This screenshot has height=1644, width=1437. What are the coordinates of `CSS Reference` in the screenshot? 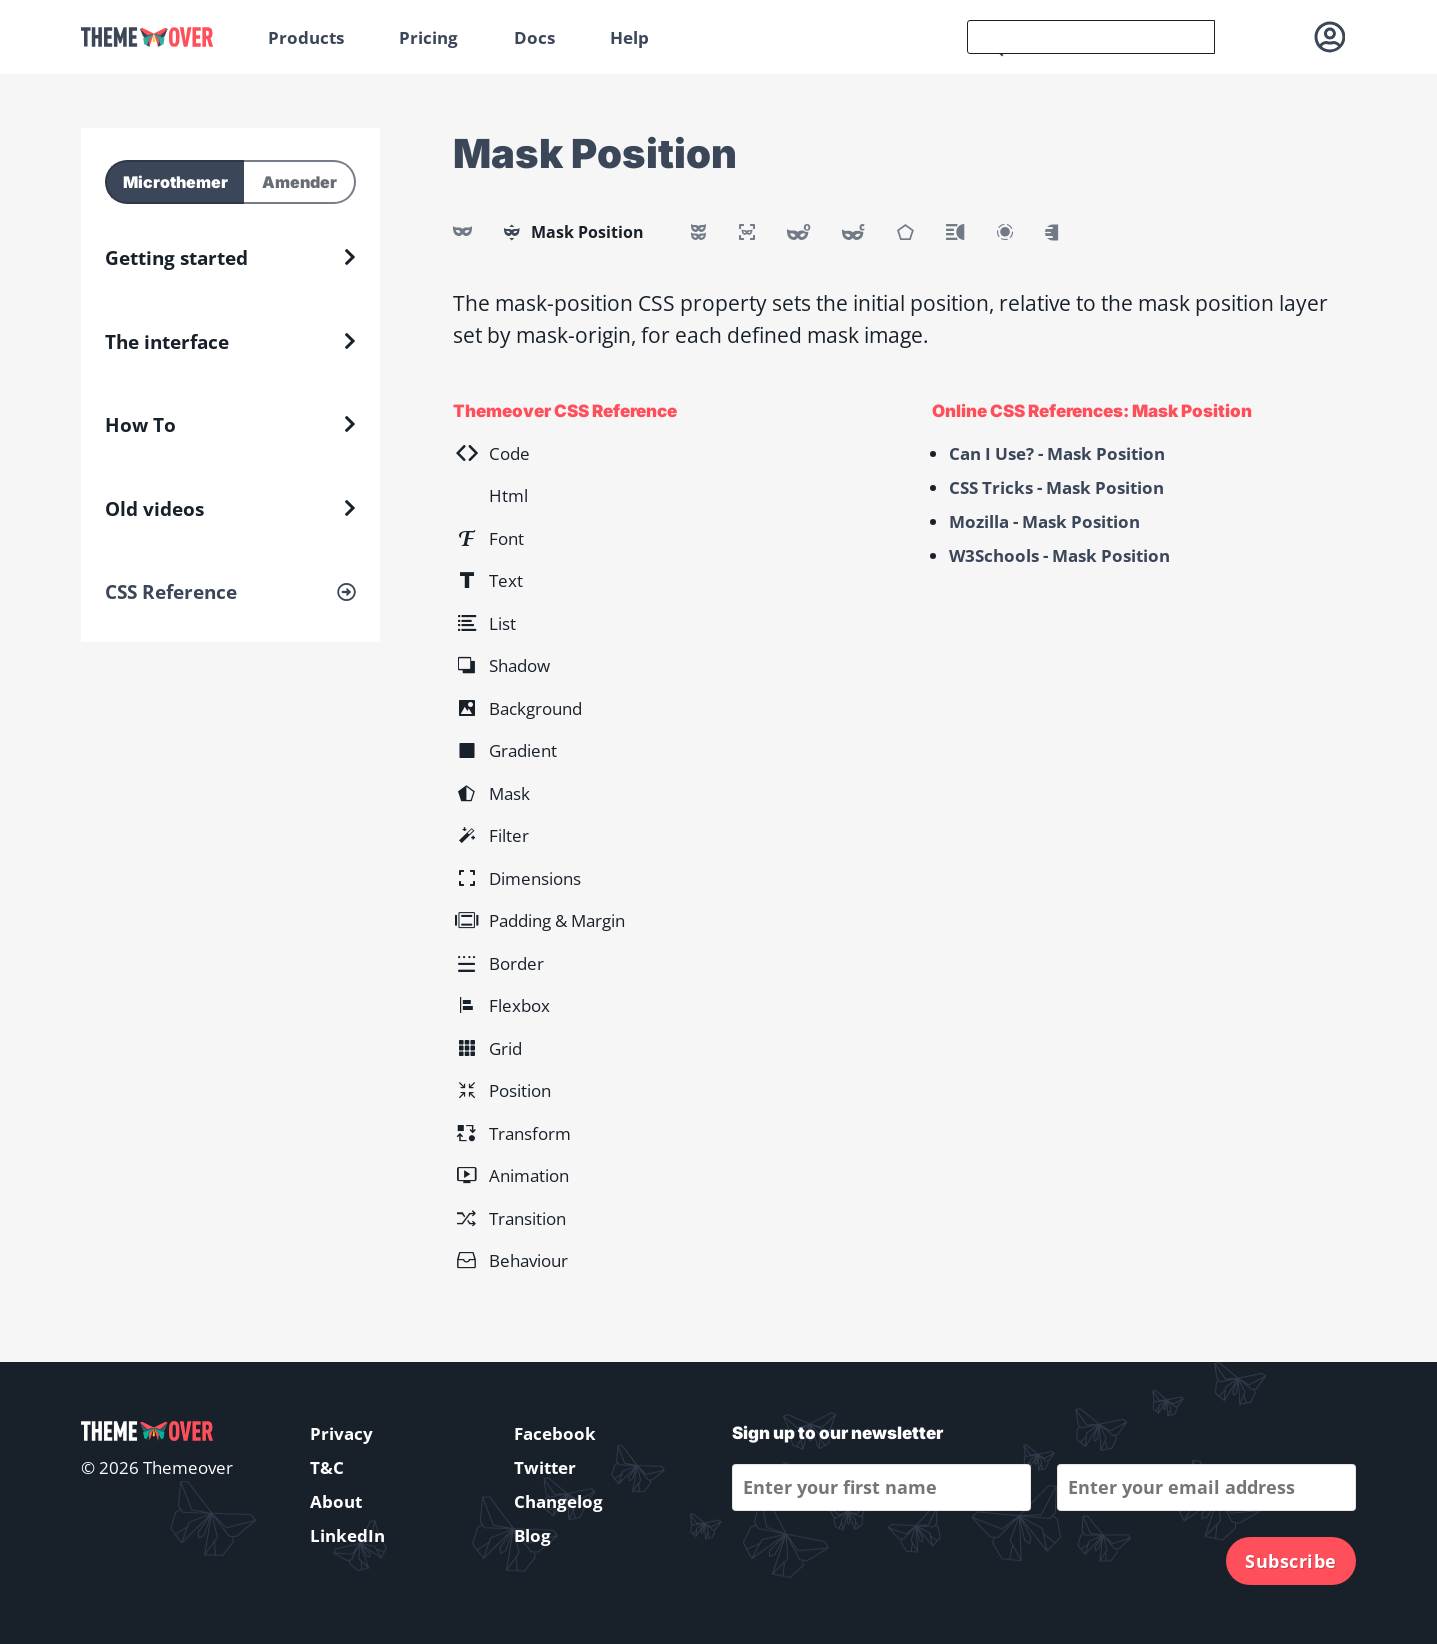 It's located at (171, 592).